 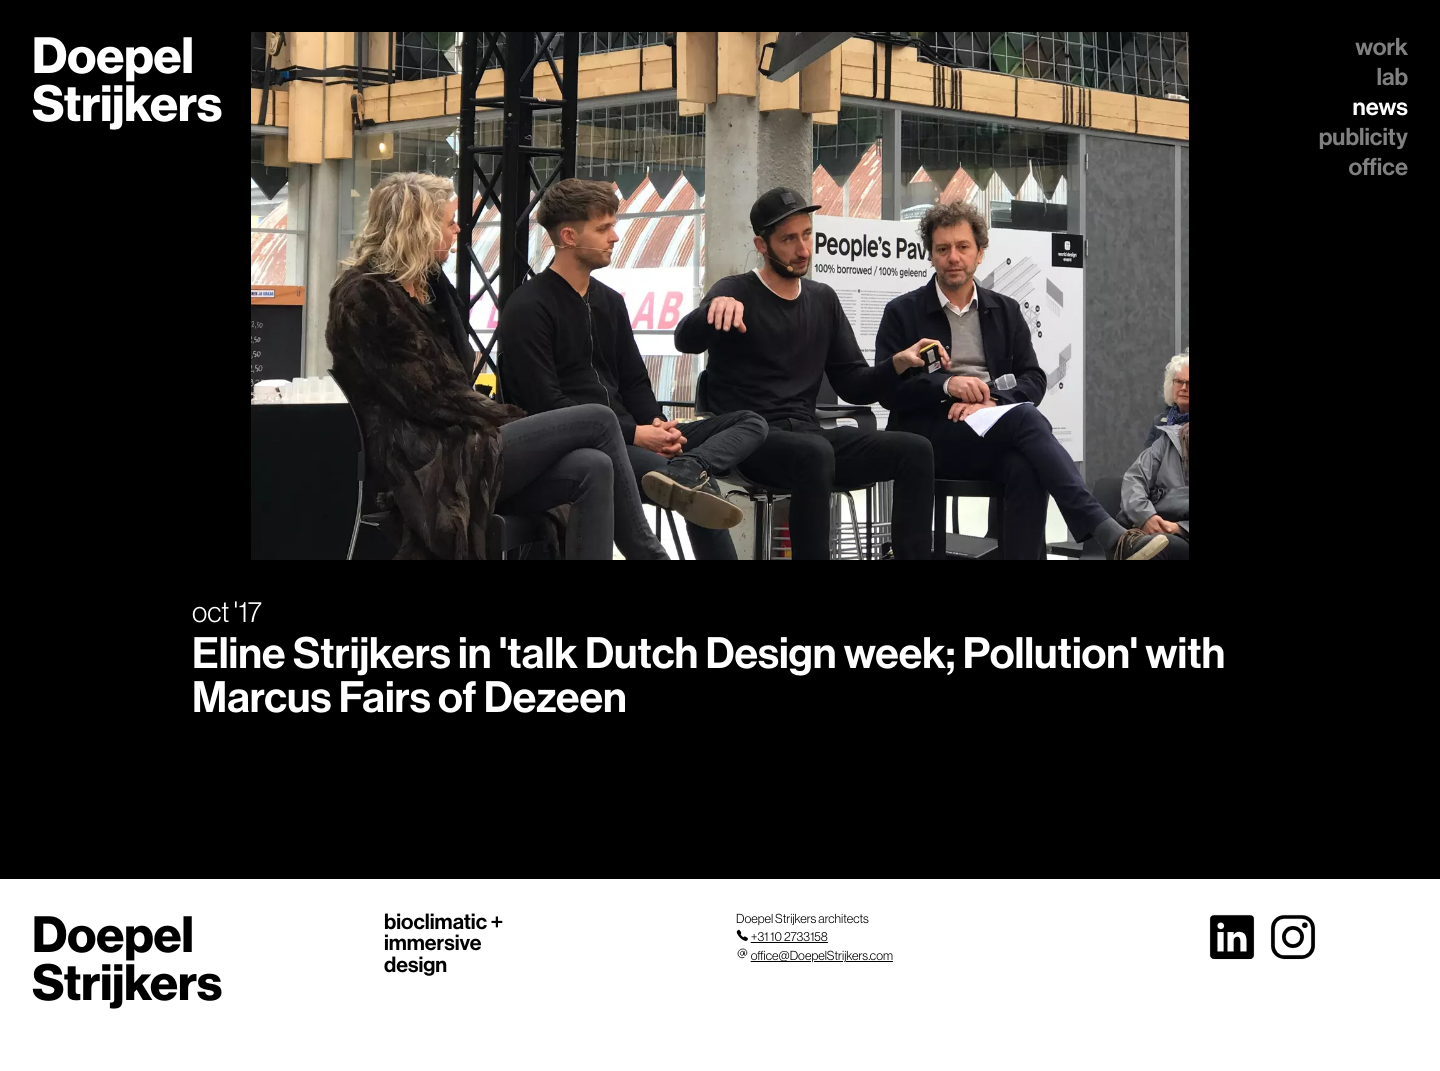 What do you see at coordinates (1381, 47) in the screenshot?
I see `work` at bounding box center [1381, 47].